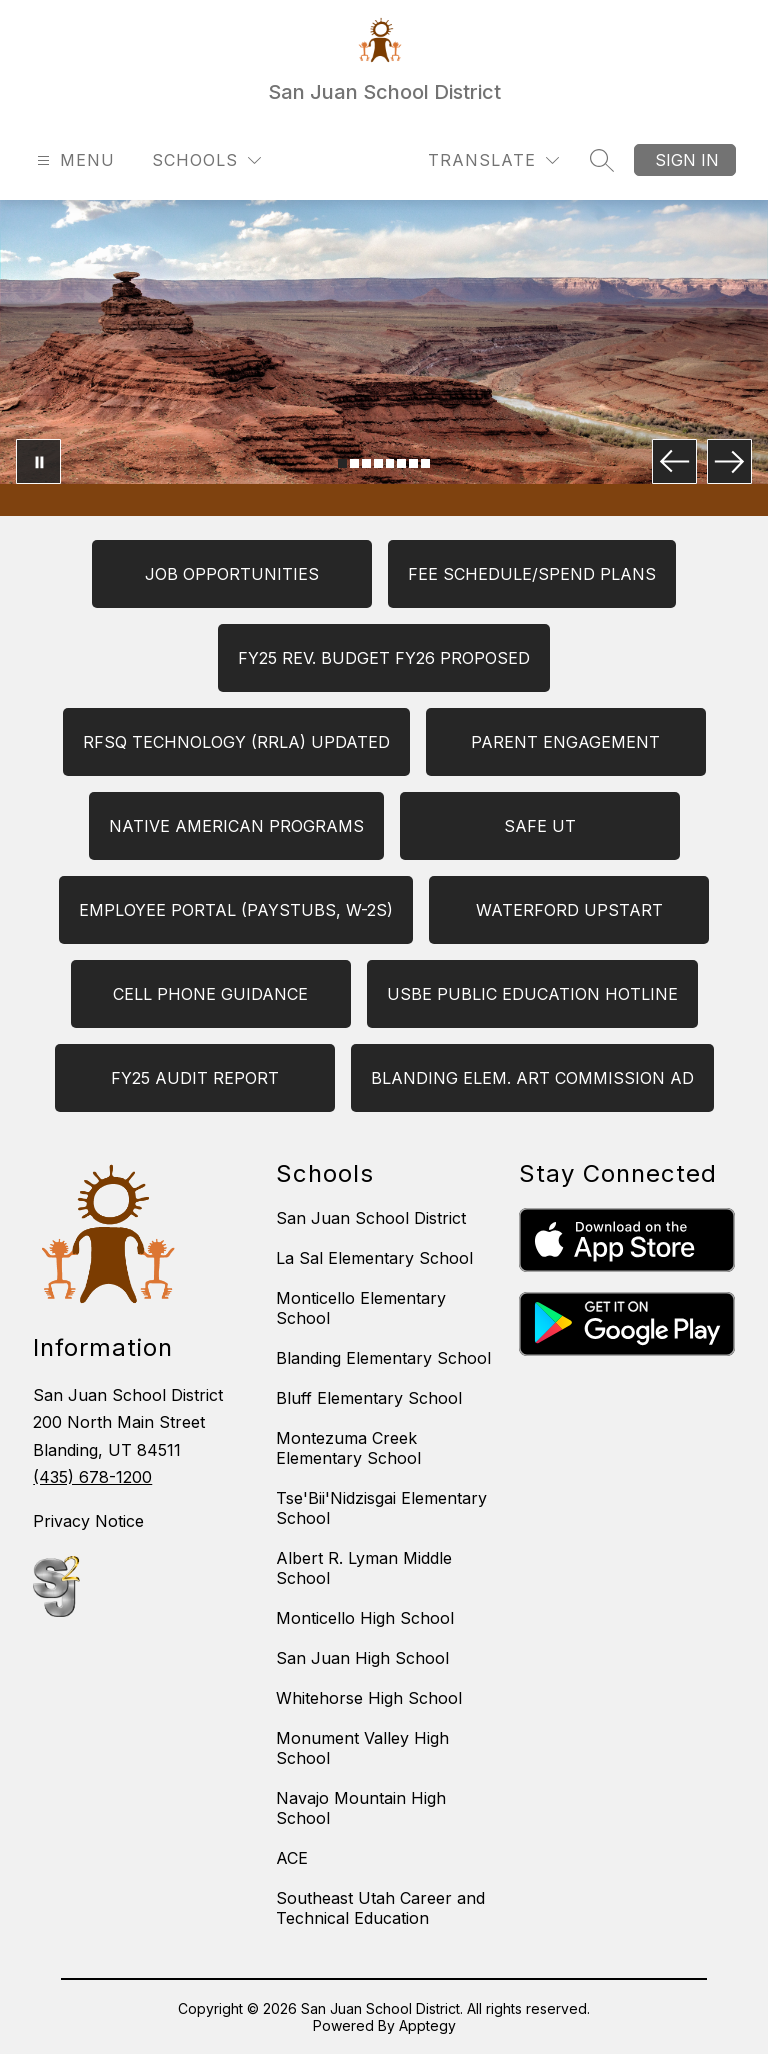  I want to click on Monticello Elementary School, so click(361, 1308).